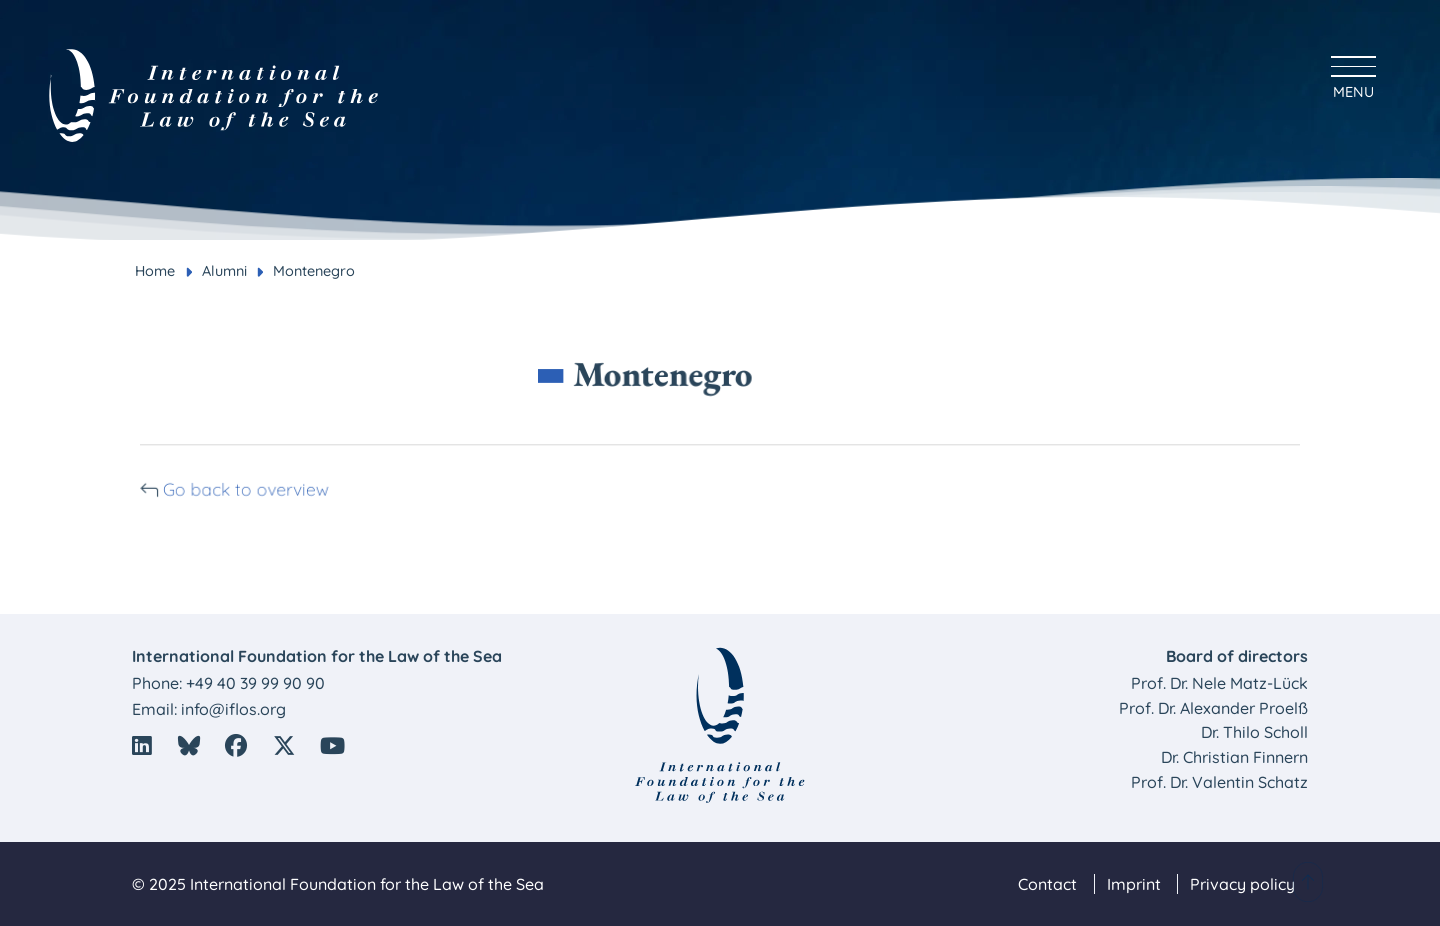  Describe the element at coordinates (224, 271) in the screenshot. I see `Alumni` at that location.